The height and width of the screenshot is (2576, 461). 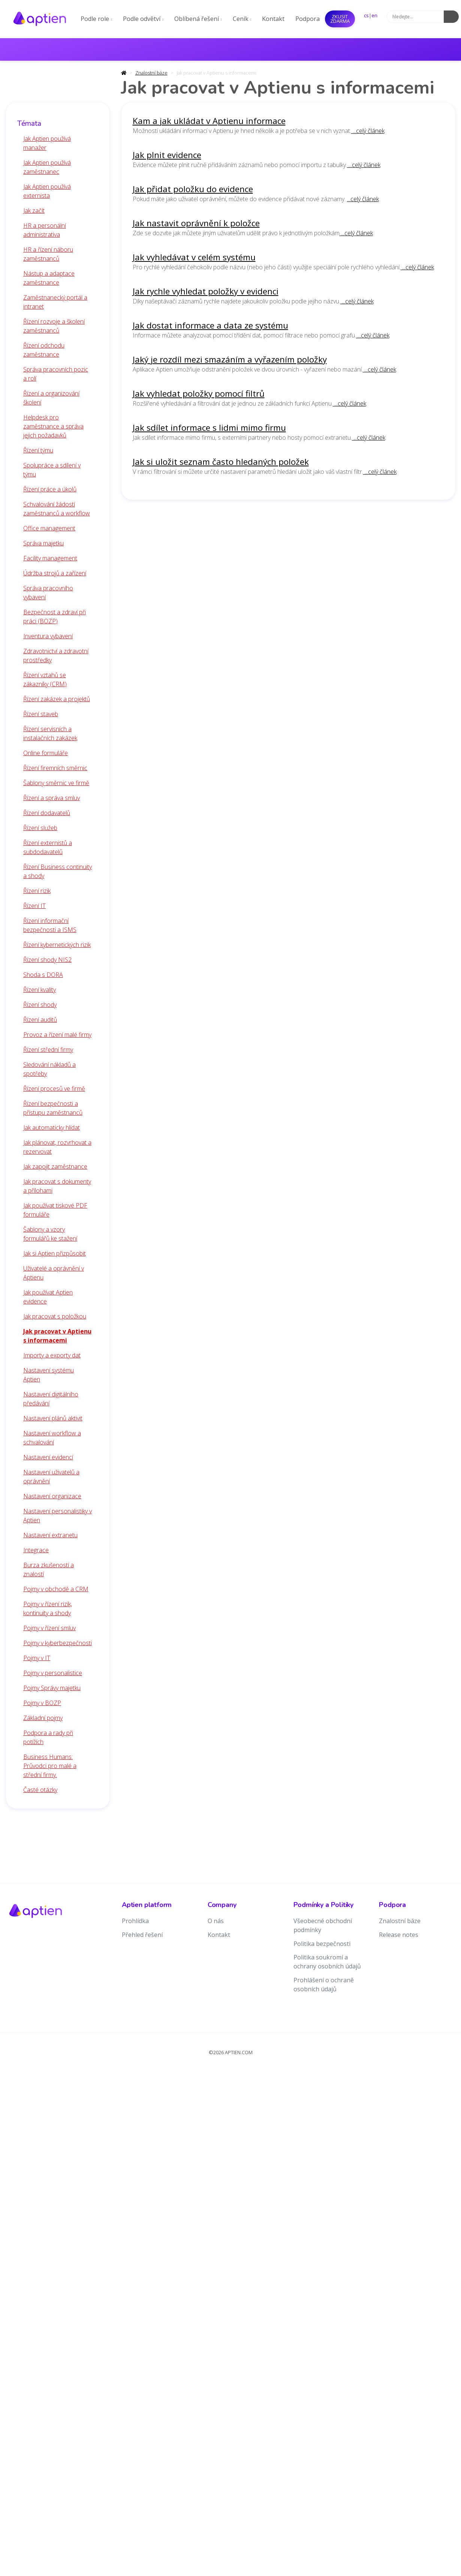 I want to click on Jak pracovat v Aptienu s informacemi, so click(x=57, y=1335).